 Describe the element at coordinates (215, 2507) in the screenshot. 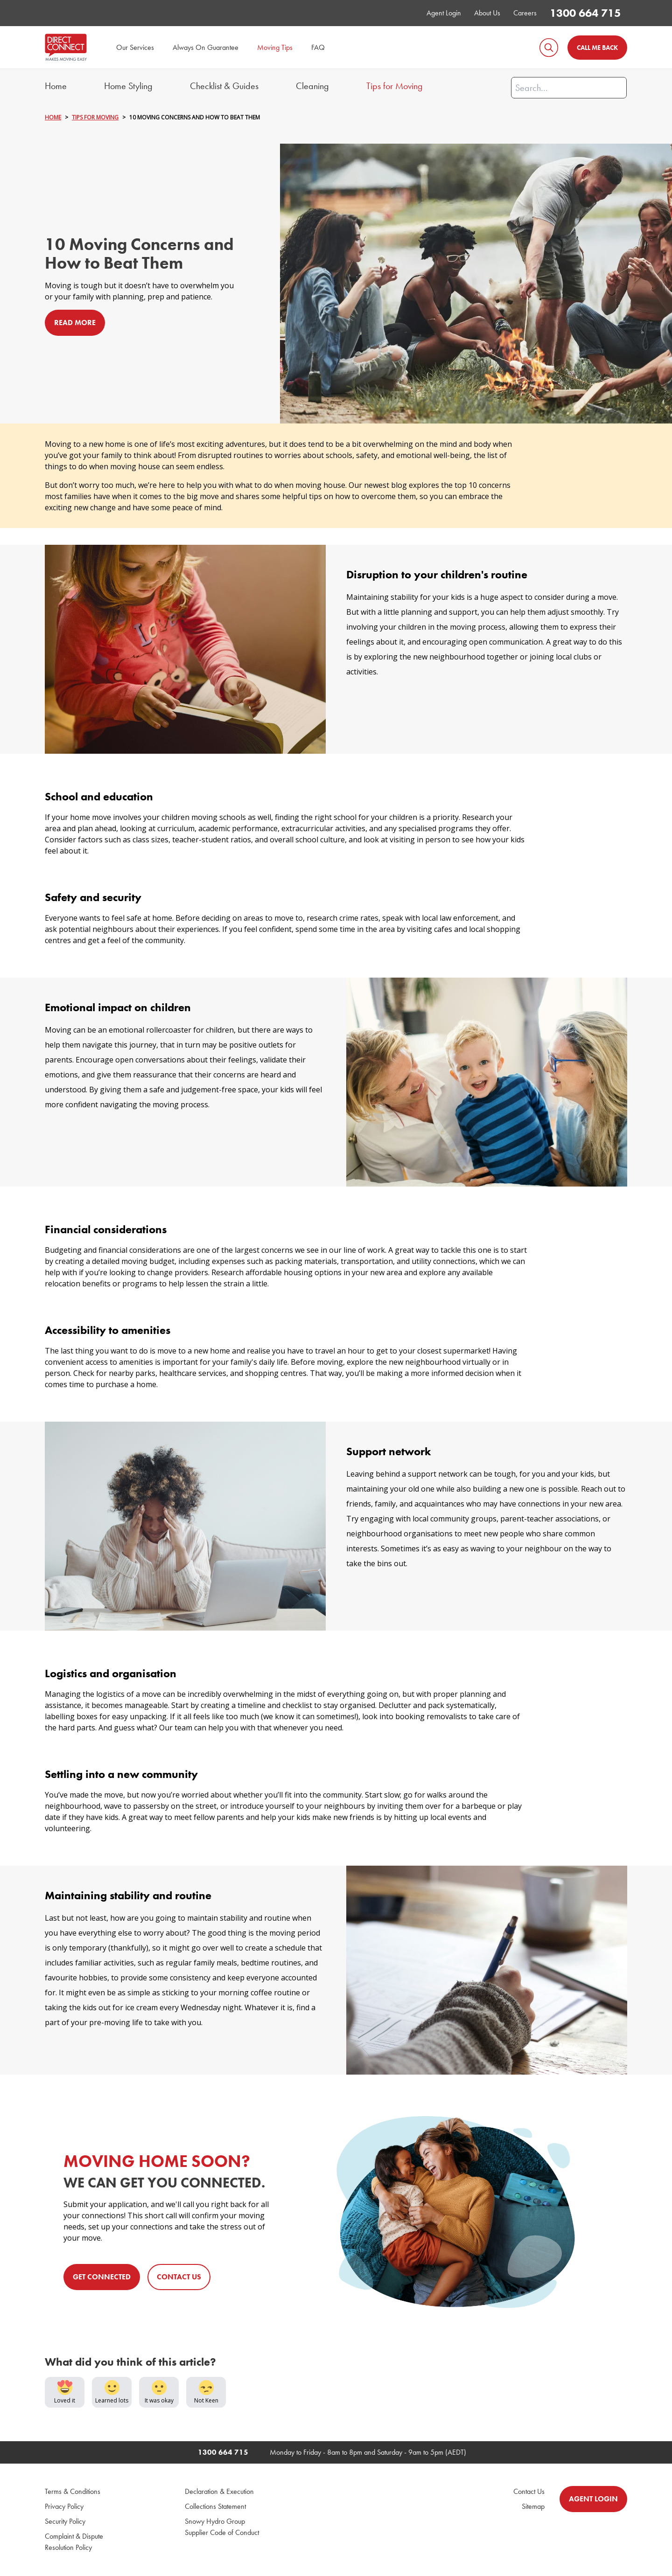

I see `Collections Statement` at that location.